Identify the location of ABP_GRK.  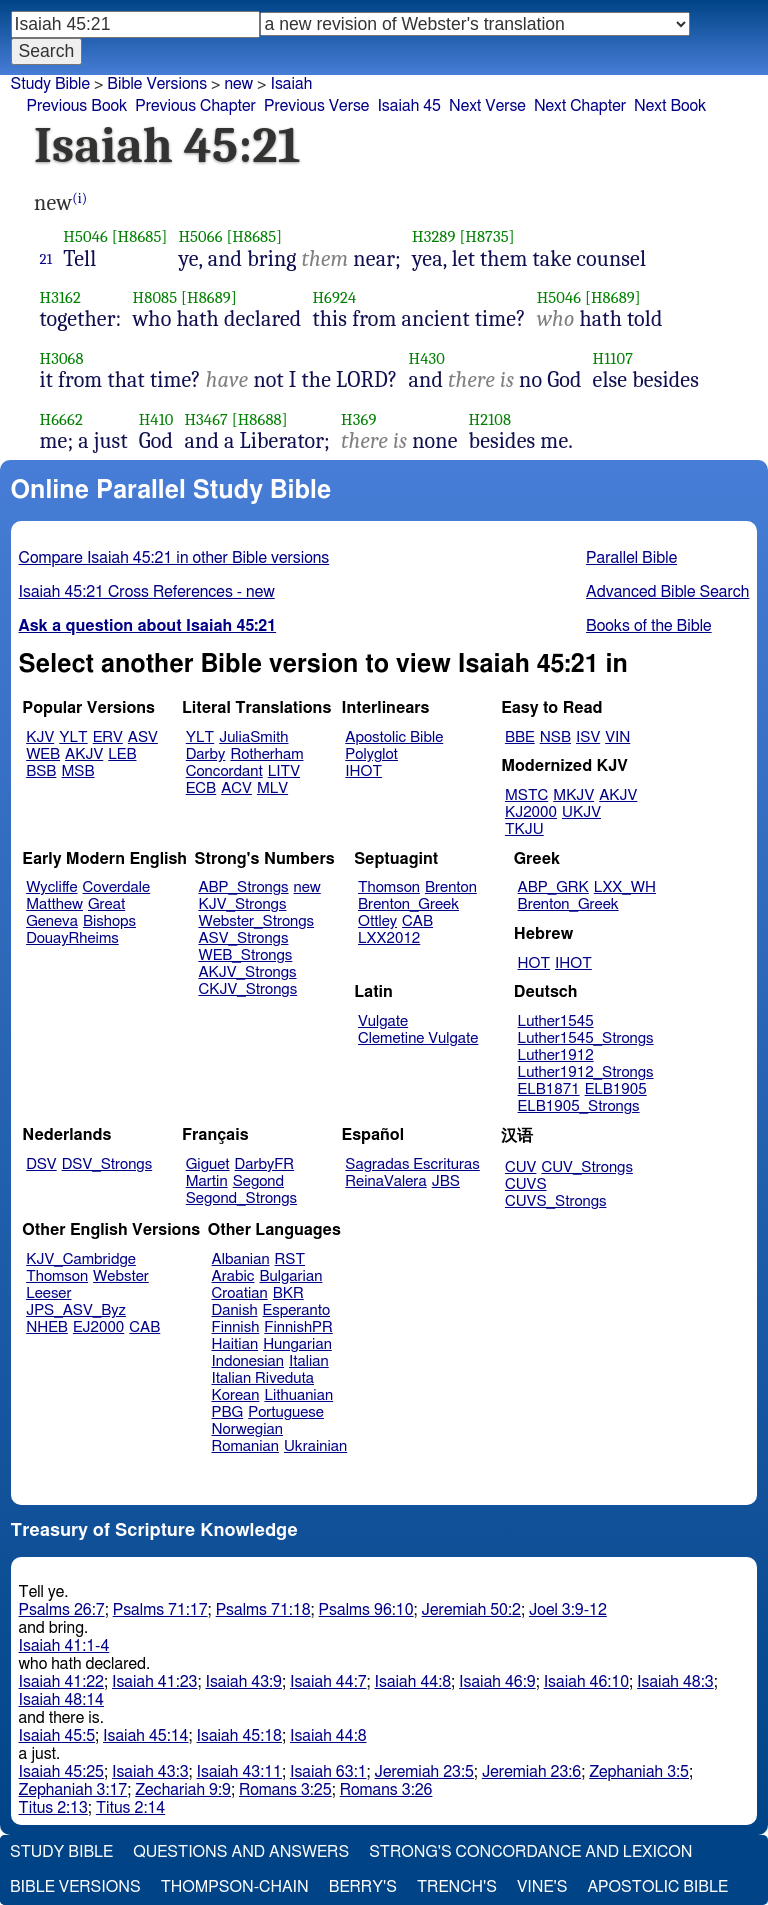
(553, 887).